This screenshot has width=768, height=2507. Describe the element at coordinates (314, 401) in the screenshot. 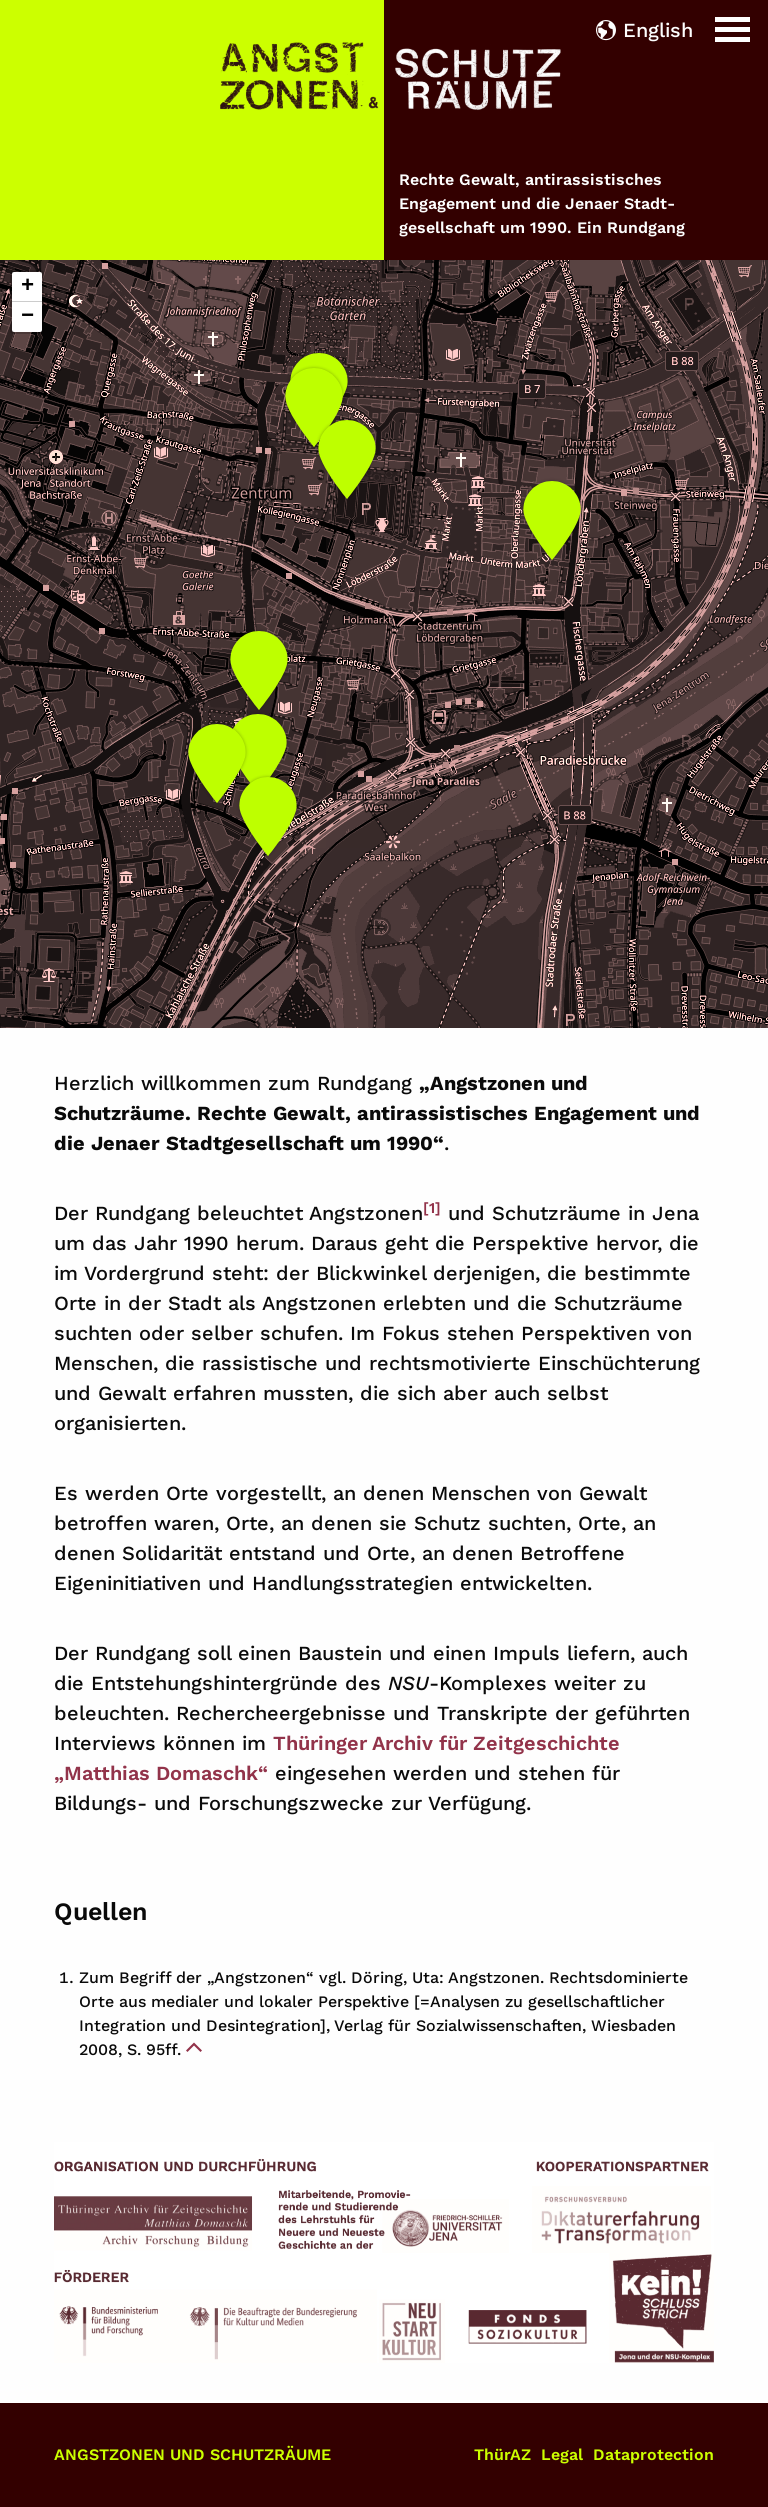

I see `[button]` at that location.